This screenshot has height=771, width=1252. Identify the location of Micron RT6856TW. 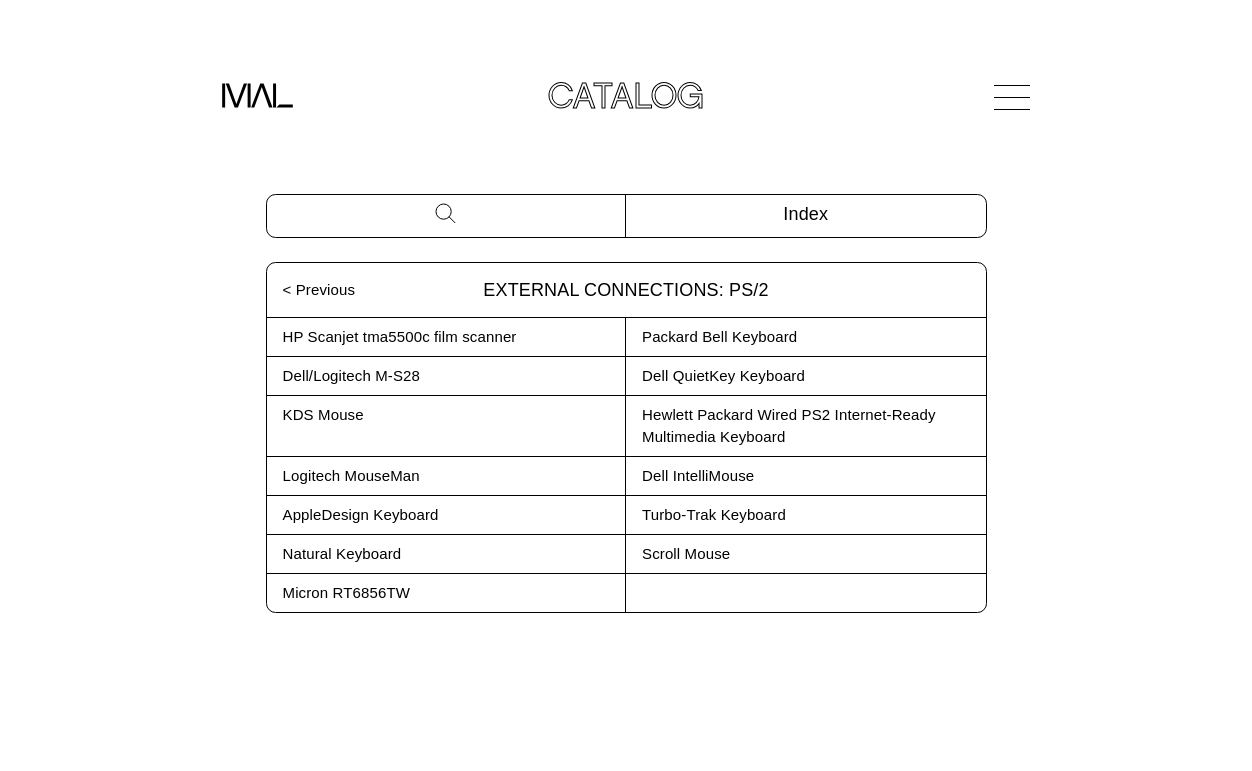
(347, 592).